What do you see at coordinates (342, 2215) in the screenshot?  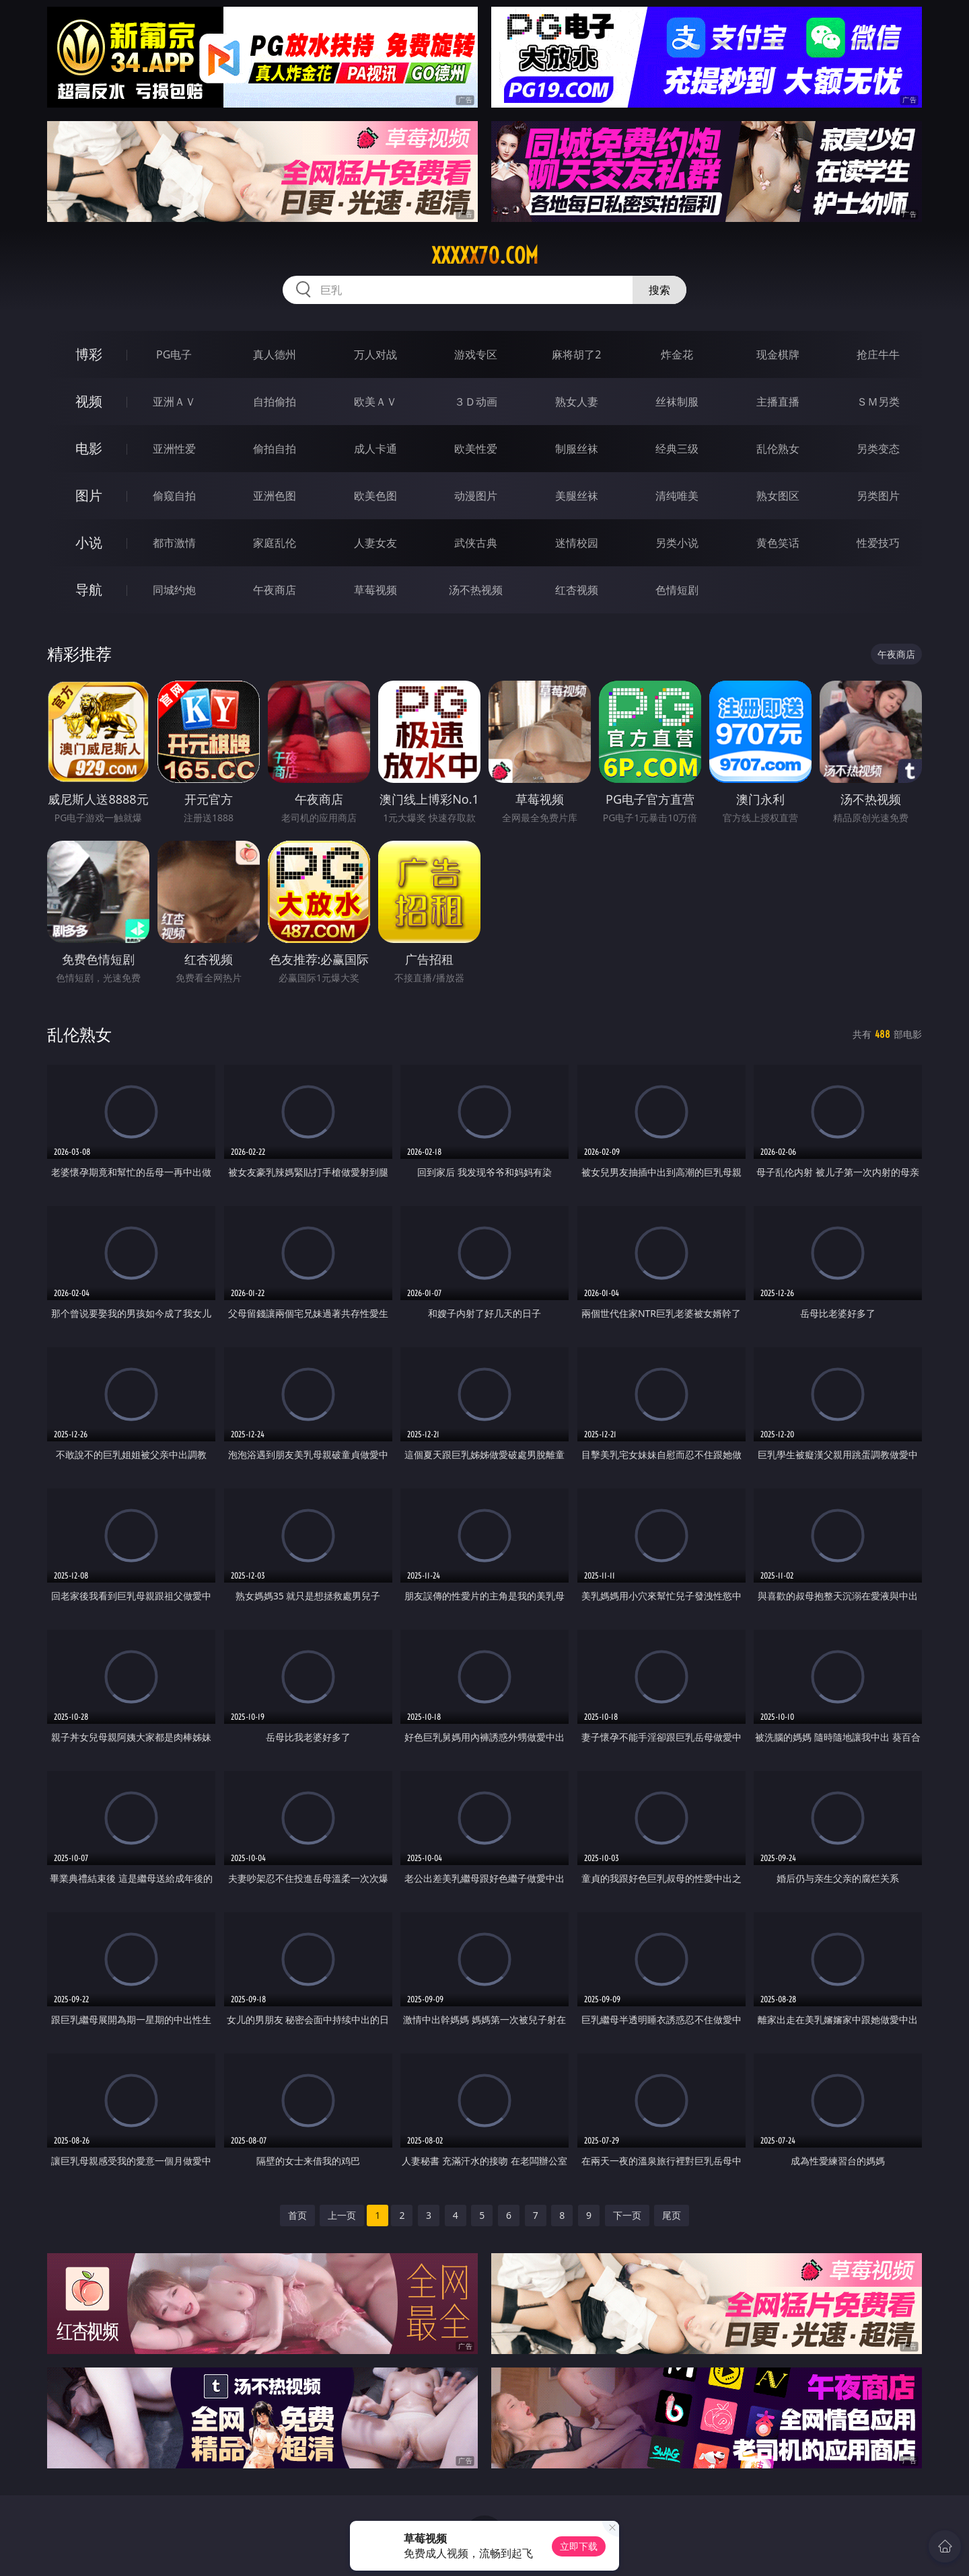 I see `上一页` at bounding box center [342, 2215].